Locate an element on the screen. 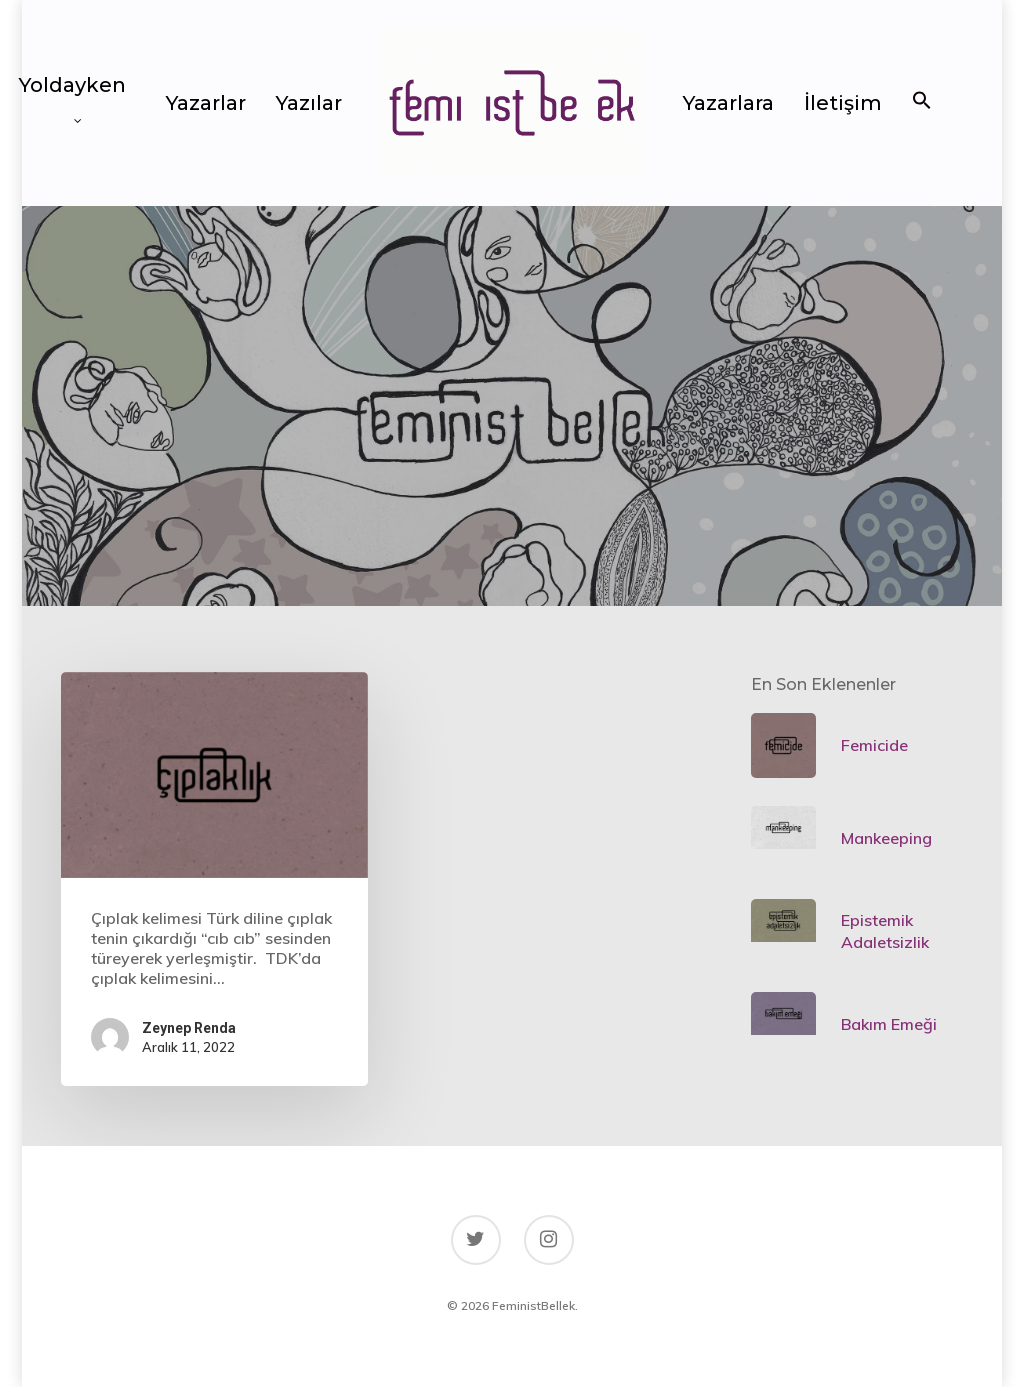 The height and width of the screenshot is (1387, 1024). [button] is located at coordinates (922, 103).